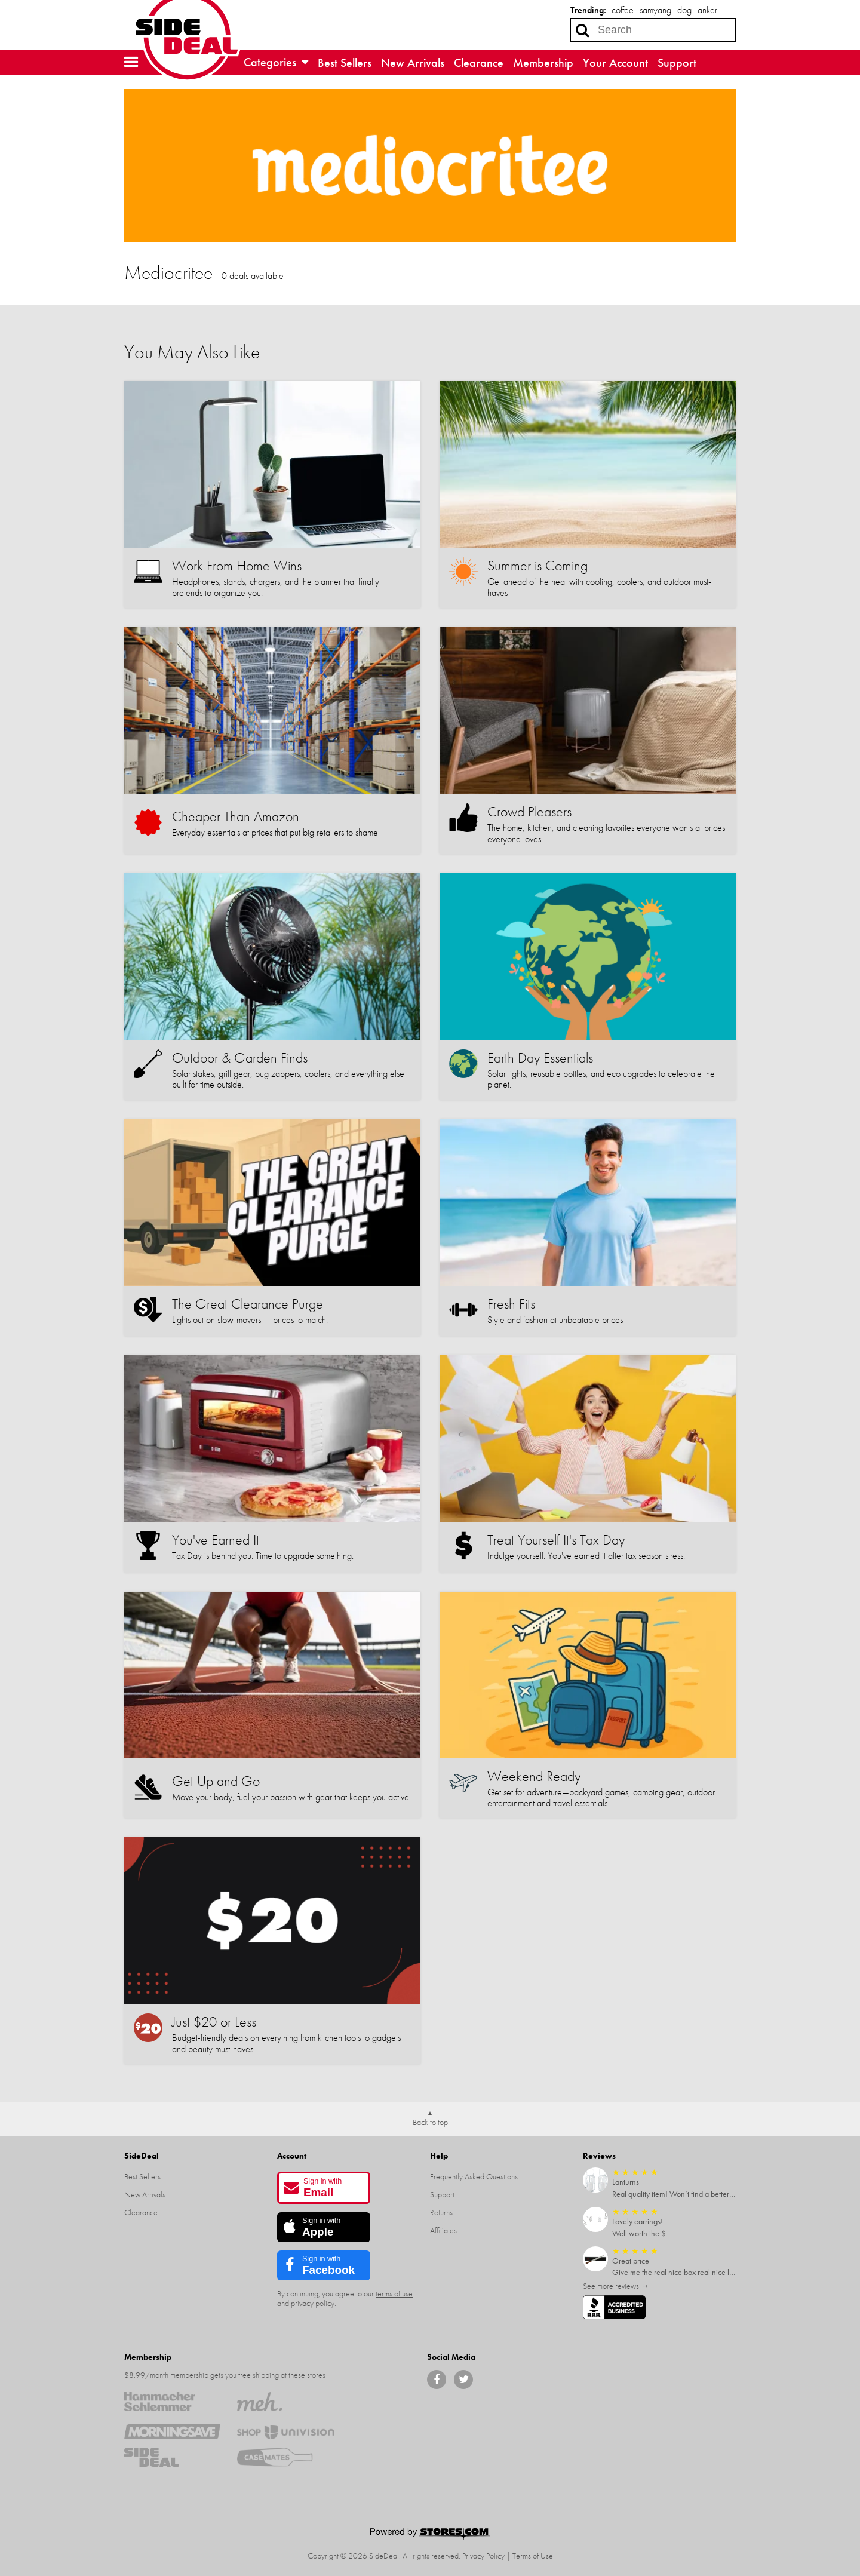 This screenshot has width=860, height=2576. What do you see at coordinates (684, 10) in the screenshot?
I see `dog` at bounding box center [684, 10].